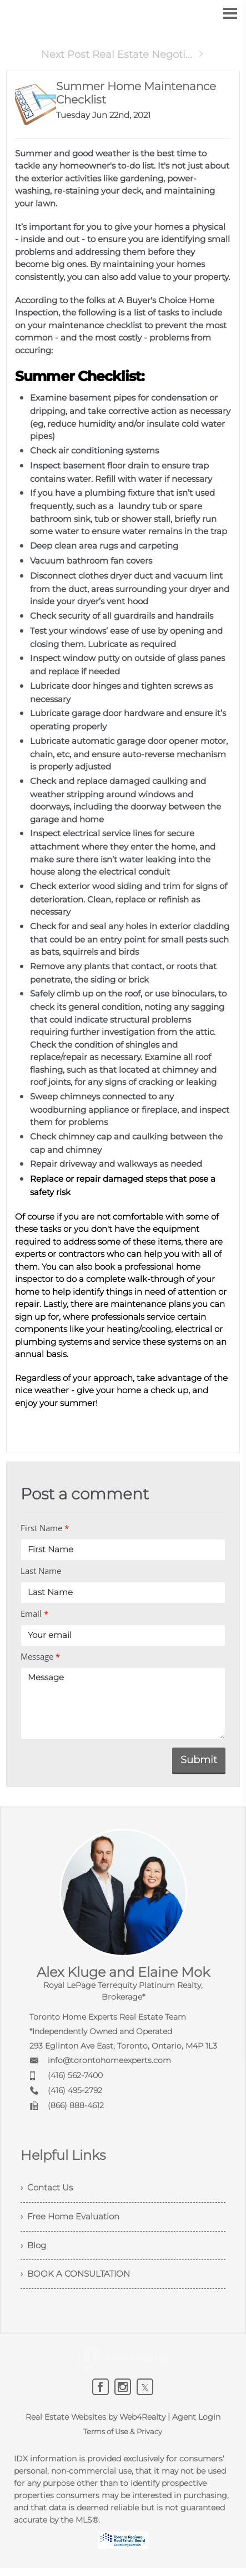  What do you see at coordinates (34, 1613) in the screenshot?
I see `Email` at bounding box center [34, 1613].